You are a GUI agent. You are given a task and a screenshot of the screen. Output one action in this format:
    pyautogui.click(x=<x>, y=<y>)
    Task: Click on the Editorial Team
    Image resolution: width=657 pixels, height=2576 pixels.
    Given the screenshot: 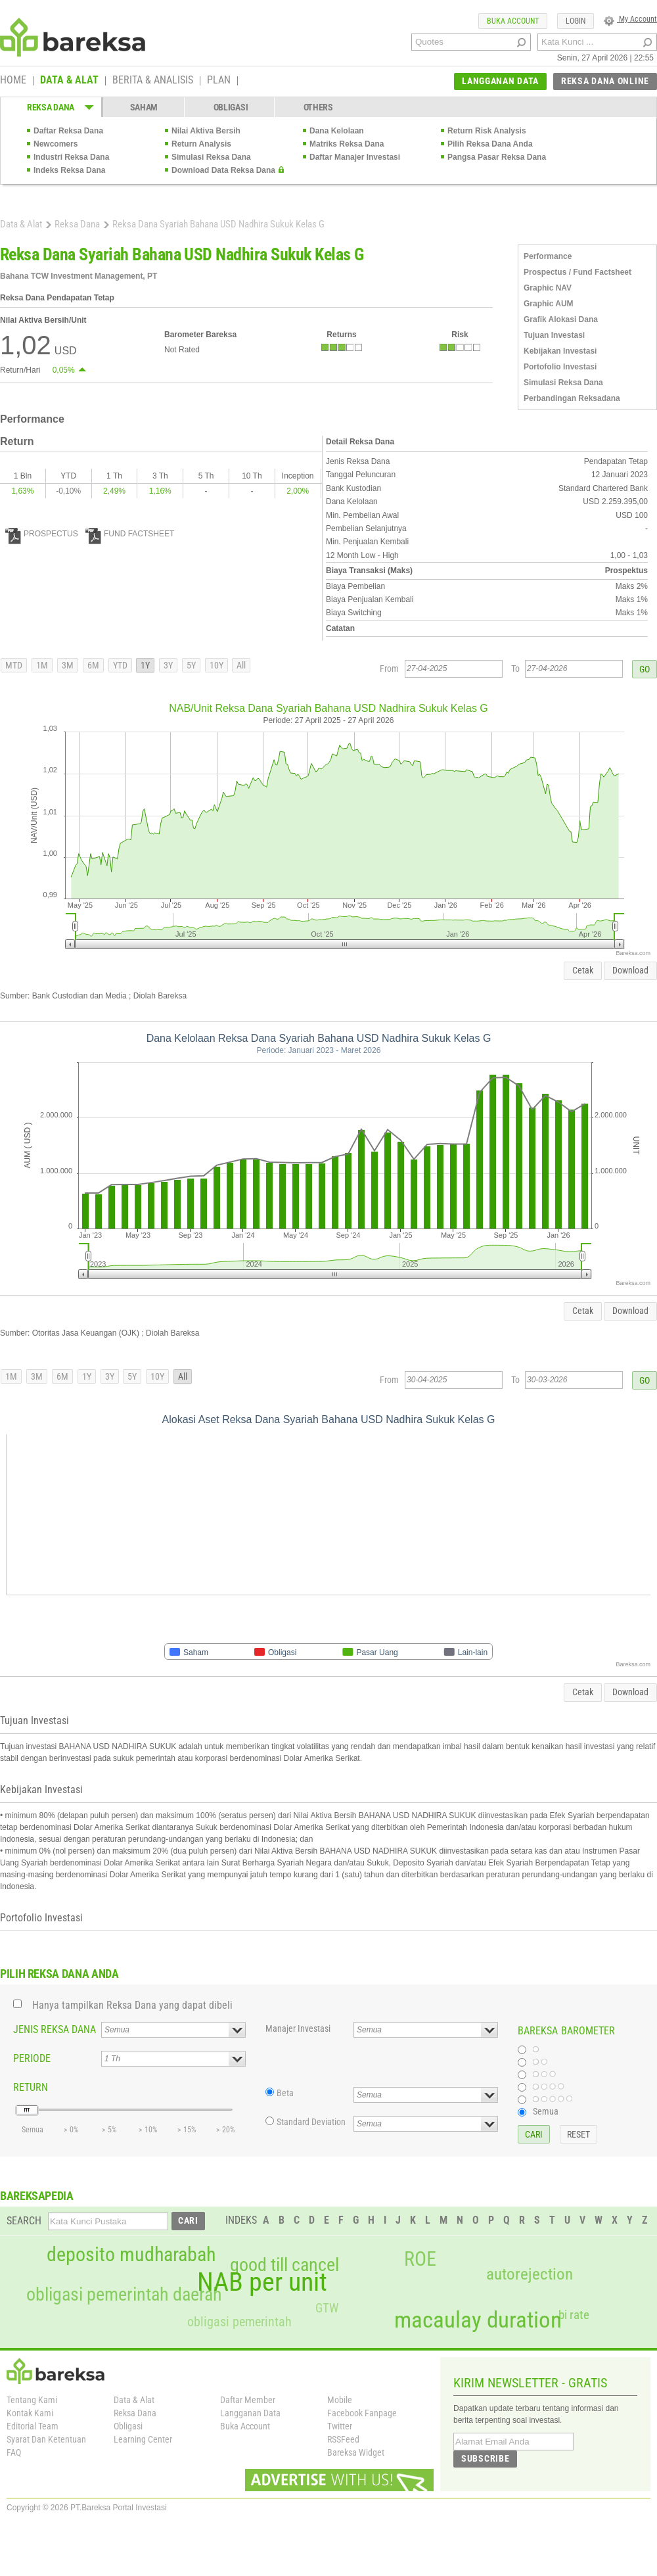 What is the action you would take?
    pyautogui.click(x=32, y=2426)
    